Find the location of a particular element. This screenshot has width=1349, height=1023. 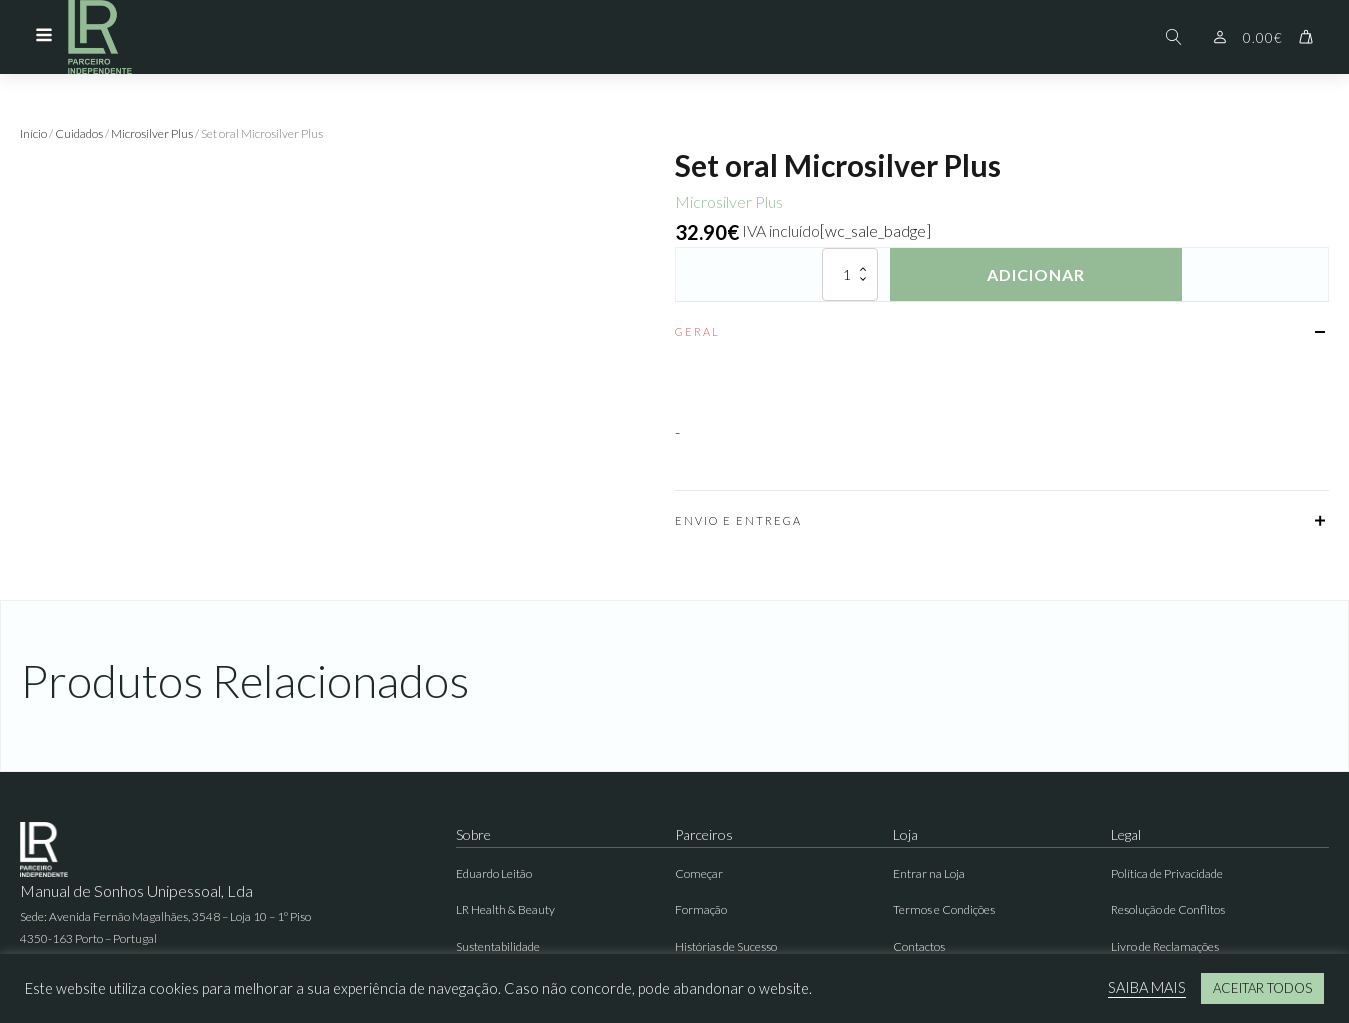

Microsilver Plus is located at coordinates (152, 133).